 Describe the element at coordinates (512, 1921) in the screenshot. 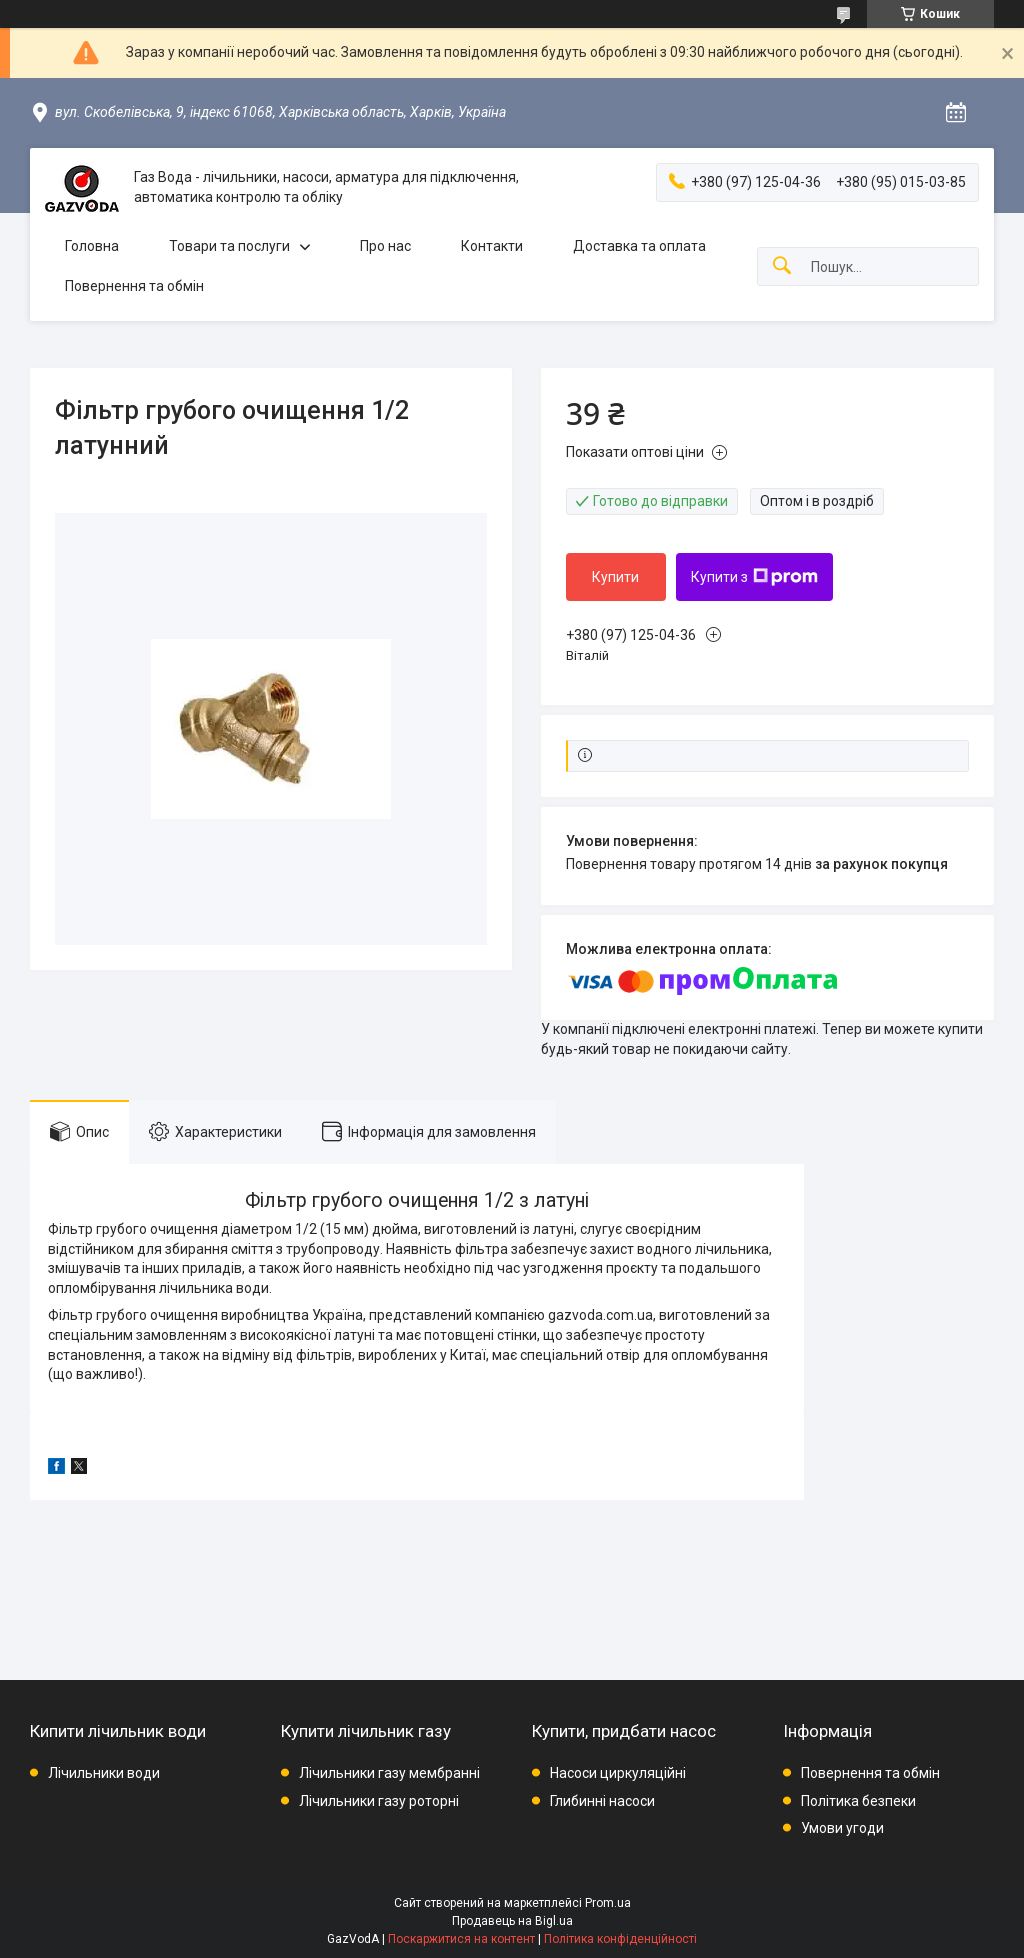

I see `Продавець на Bigl.ua` at that location.